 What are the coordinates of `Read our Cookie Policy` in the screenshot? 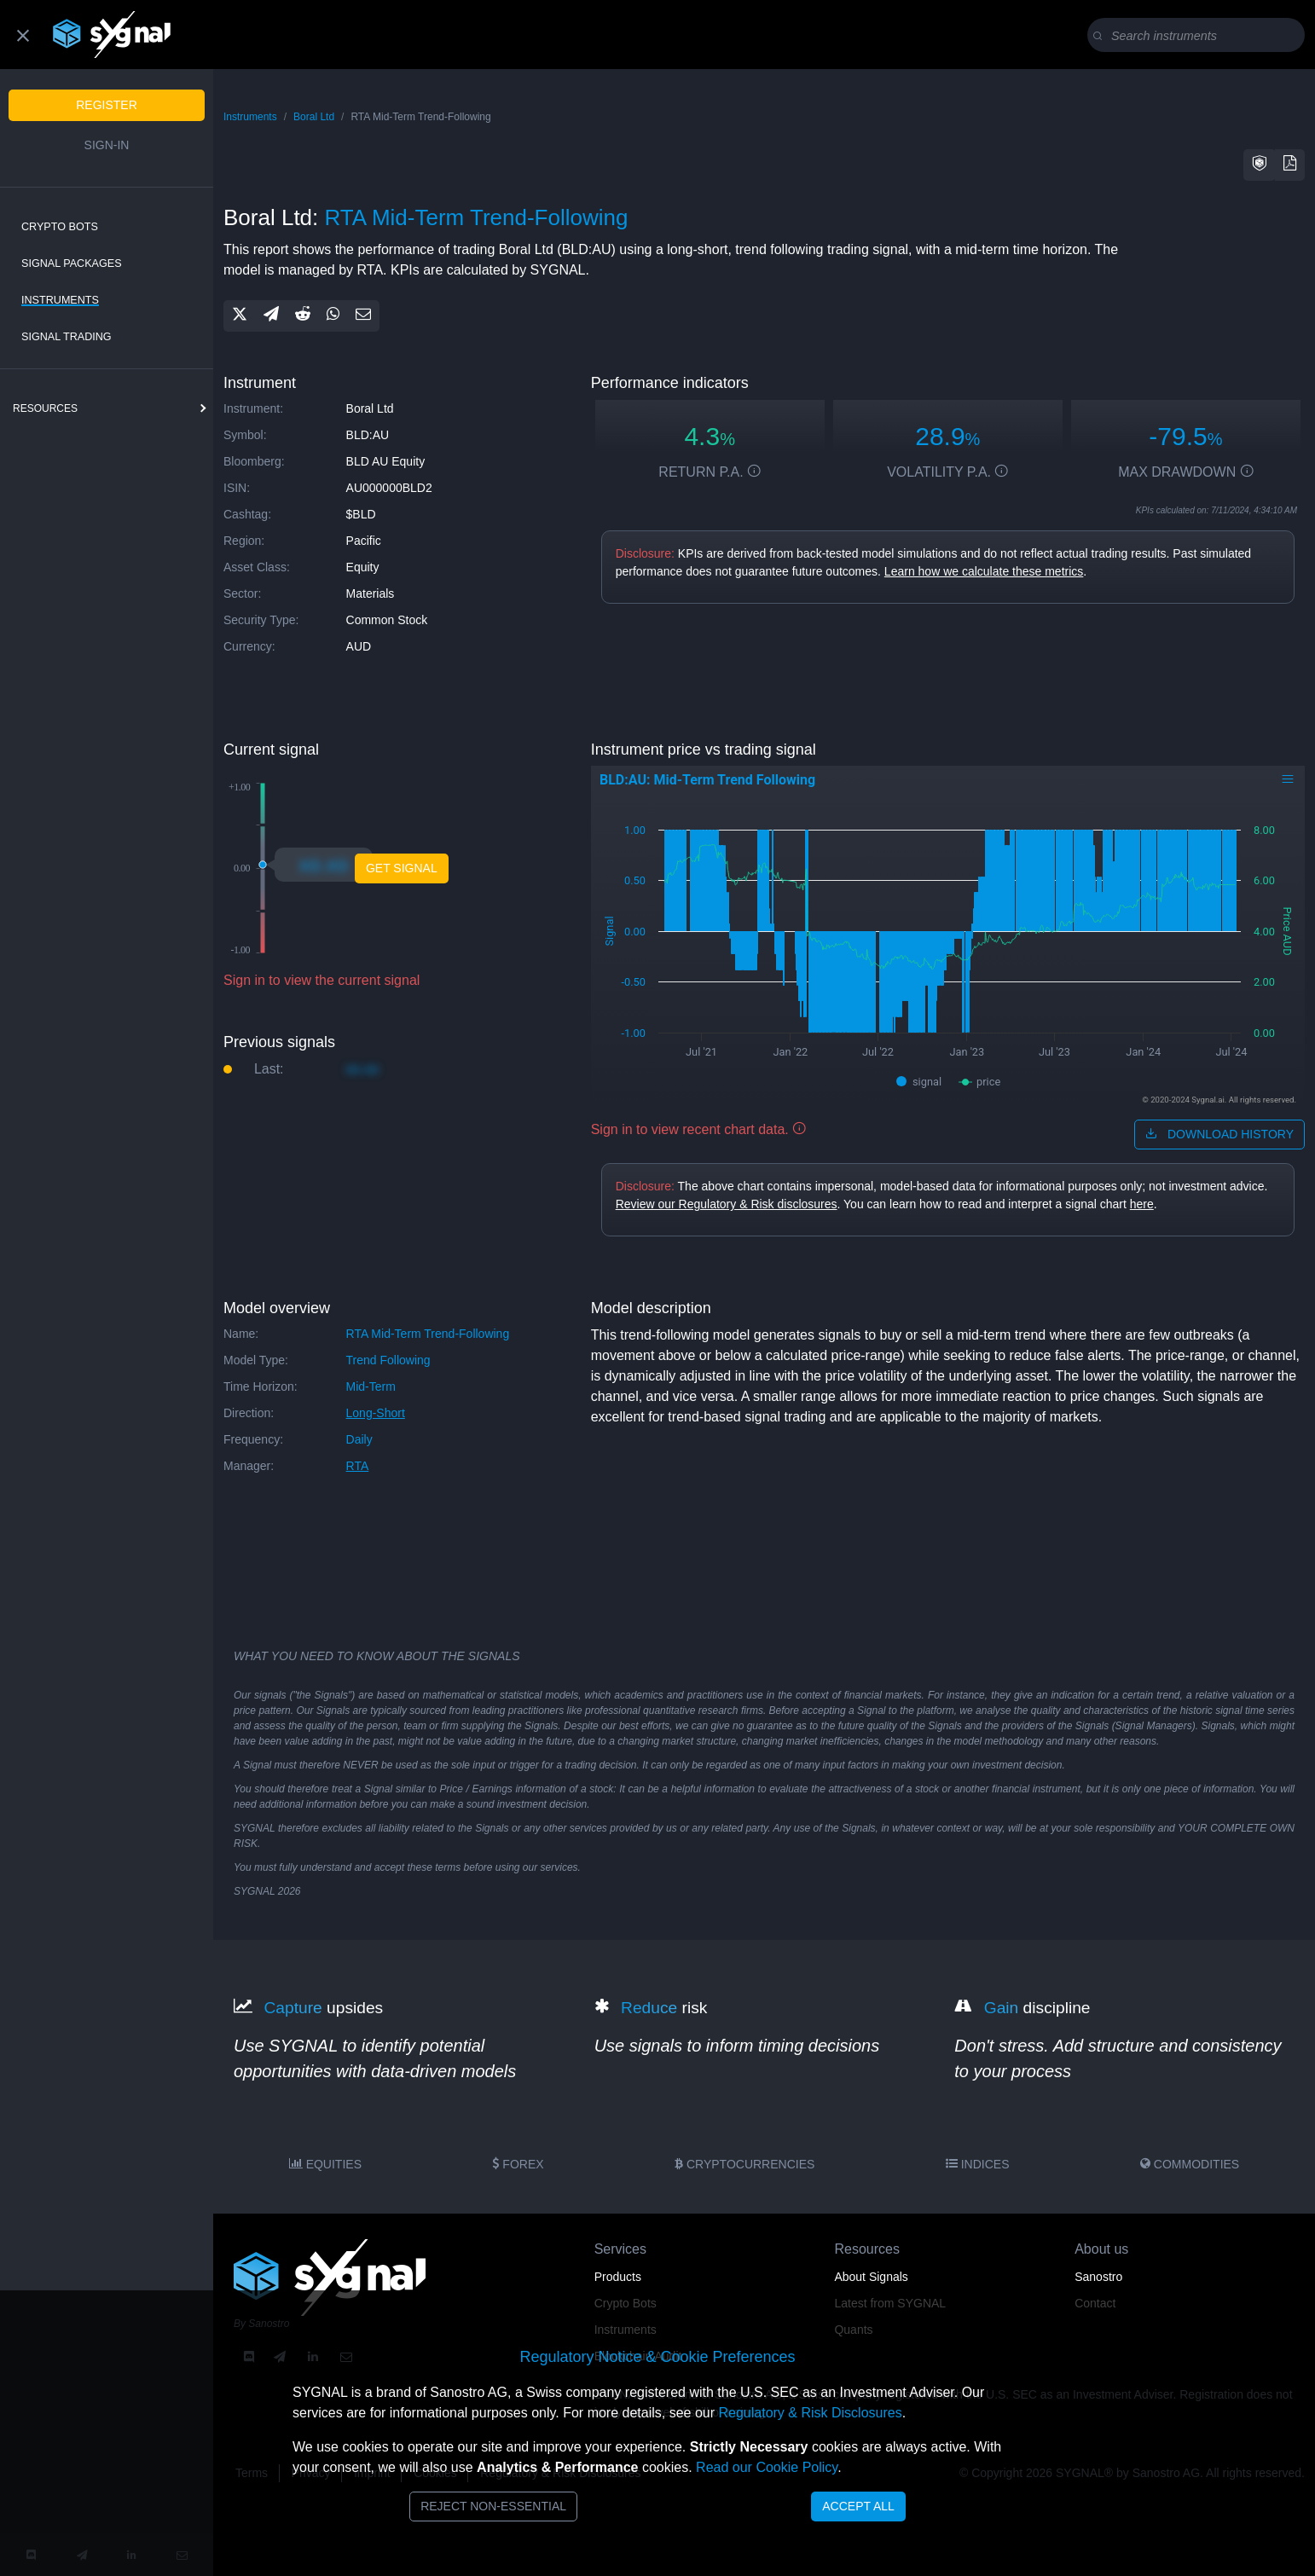 It's located at (766, 2467).